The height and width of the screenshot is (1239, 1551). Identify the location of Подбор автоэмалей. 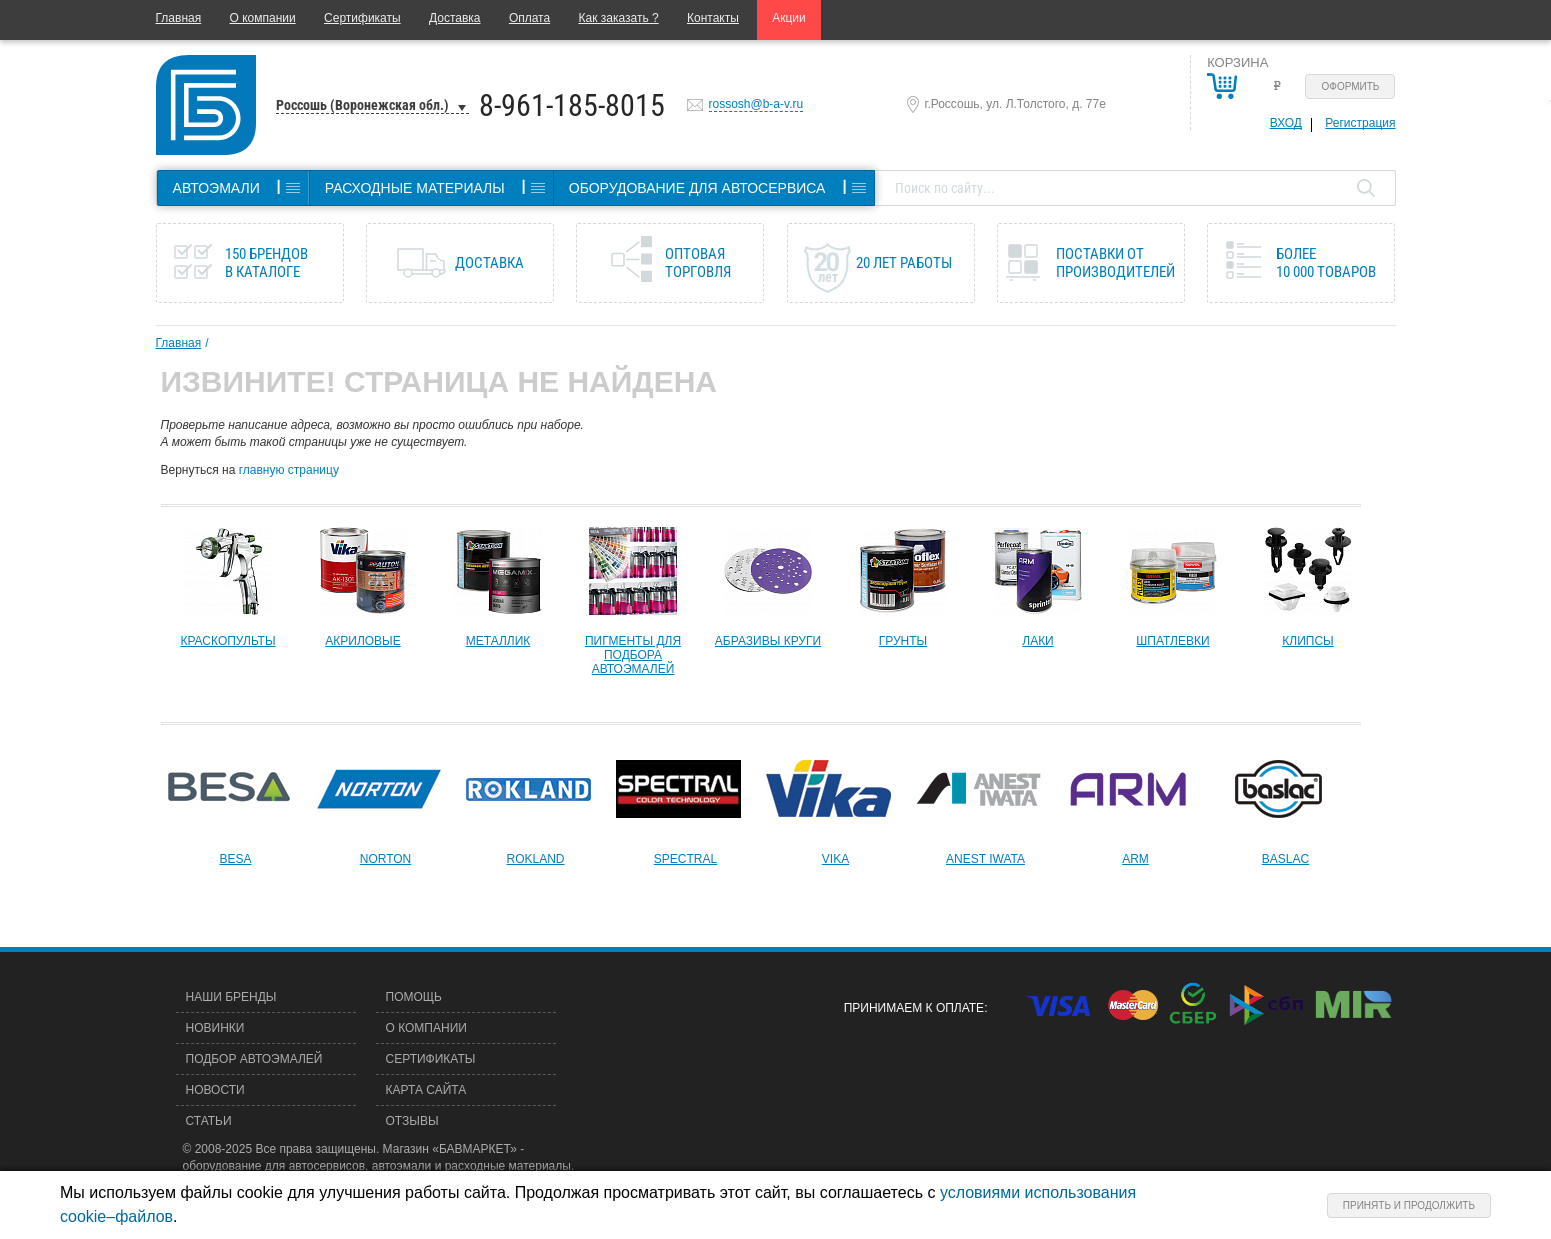
(254, 1059).